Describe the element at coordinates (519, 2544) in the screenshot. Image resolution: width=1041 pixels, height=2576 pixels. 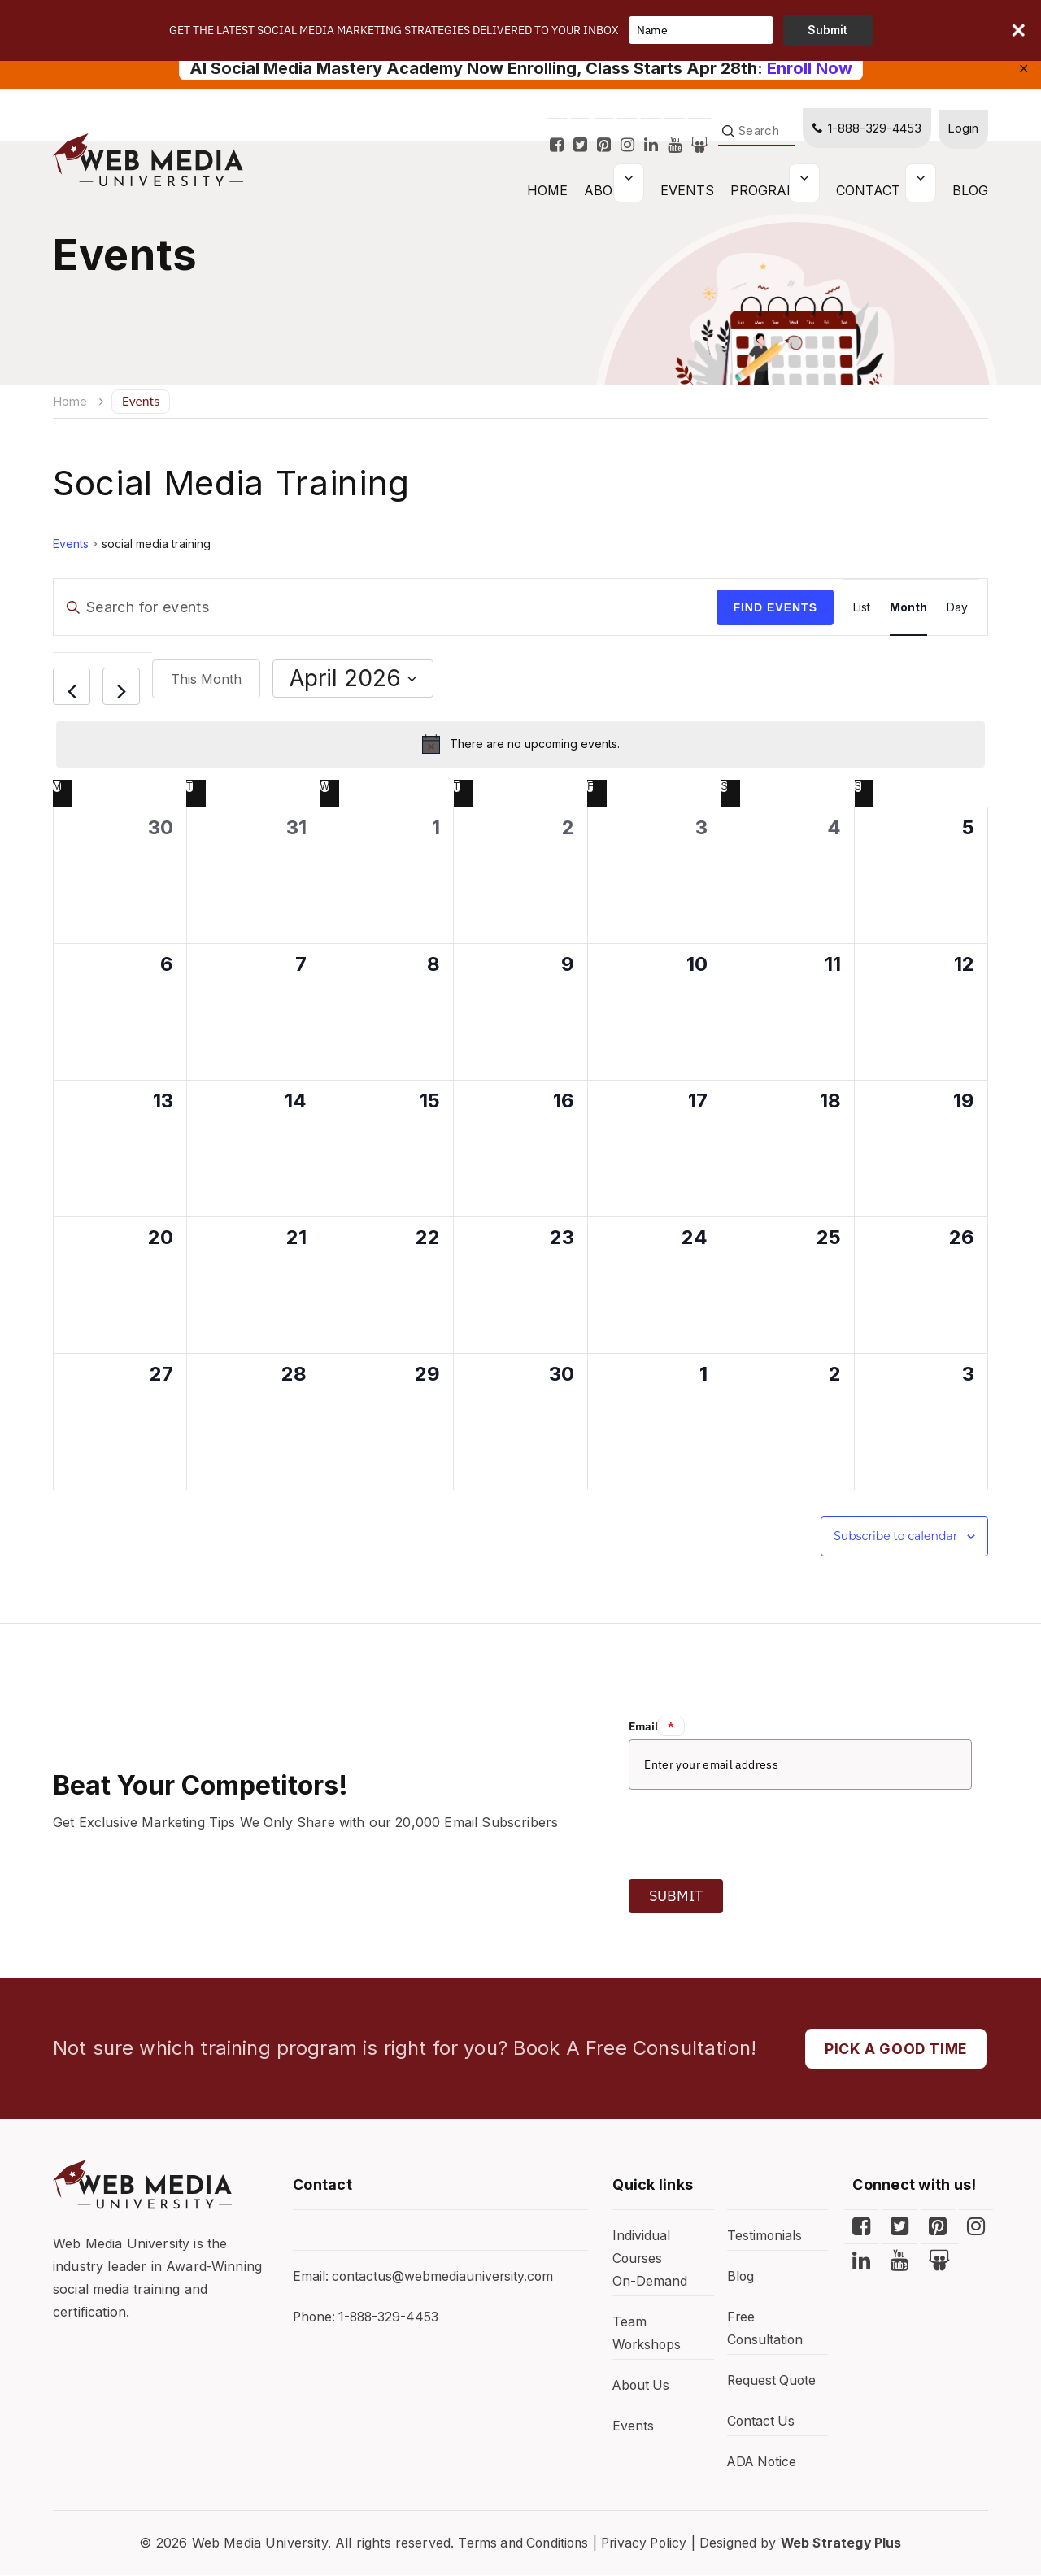
I see `Terms and Conditions` at that location.